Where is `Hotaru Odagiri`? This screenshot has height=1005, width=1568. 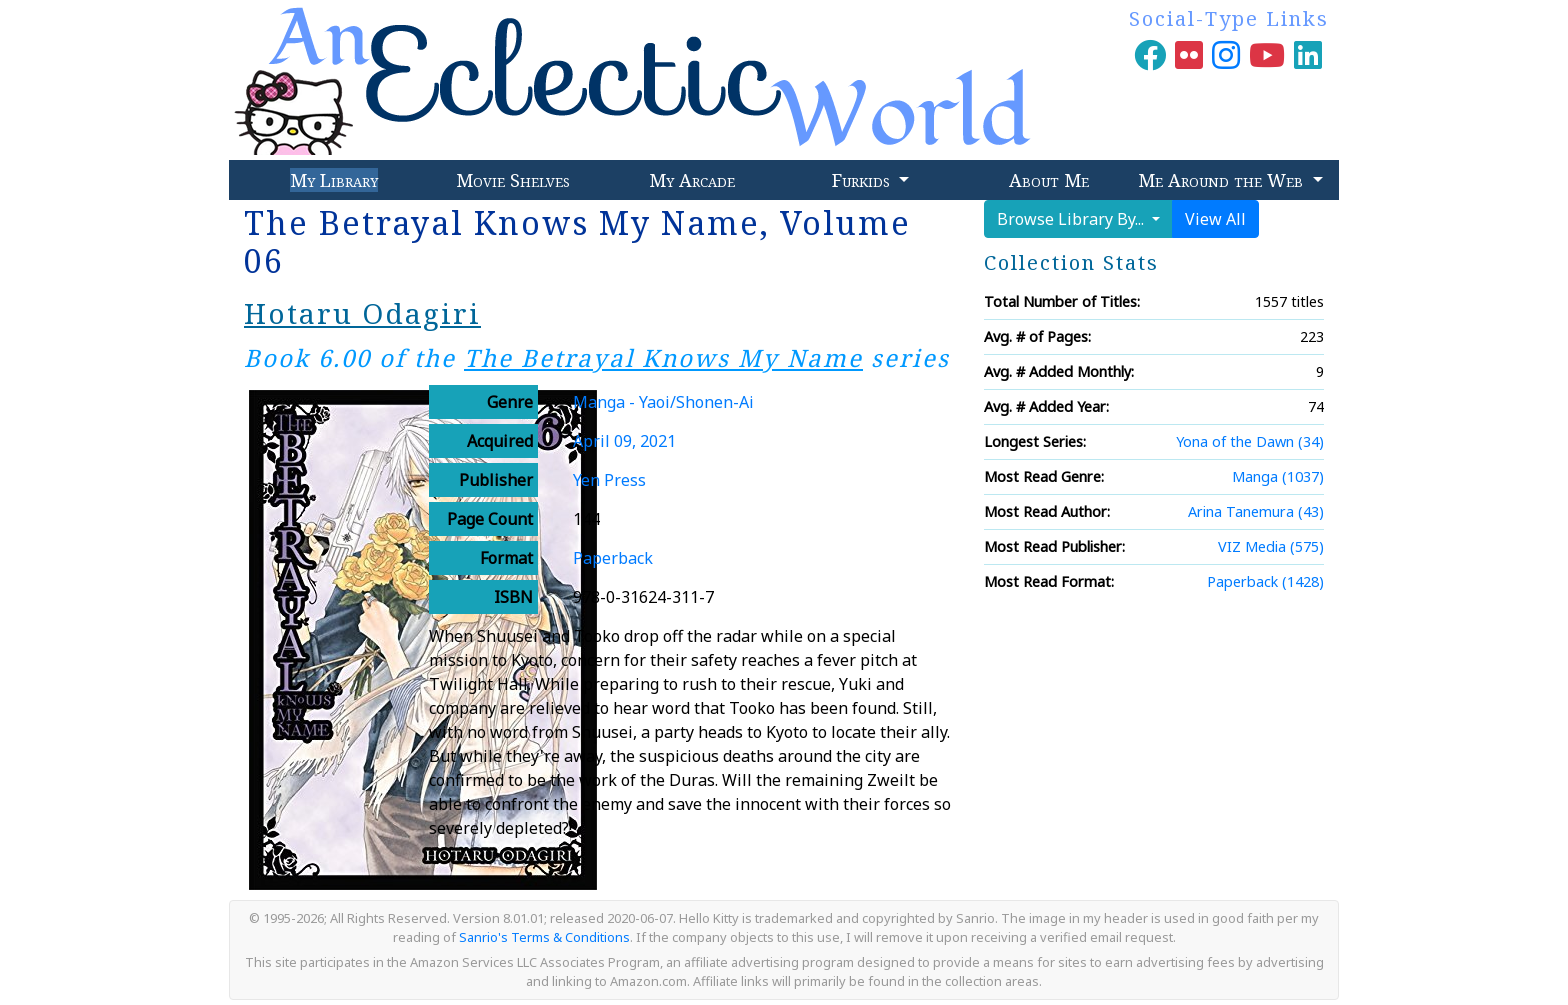
Hotaru Odagiri is located at coordinates (362, 313).